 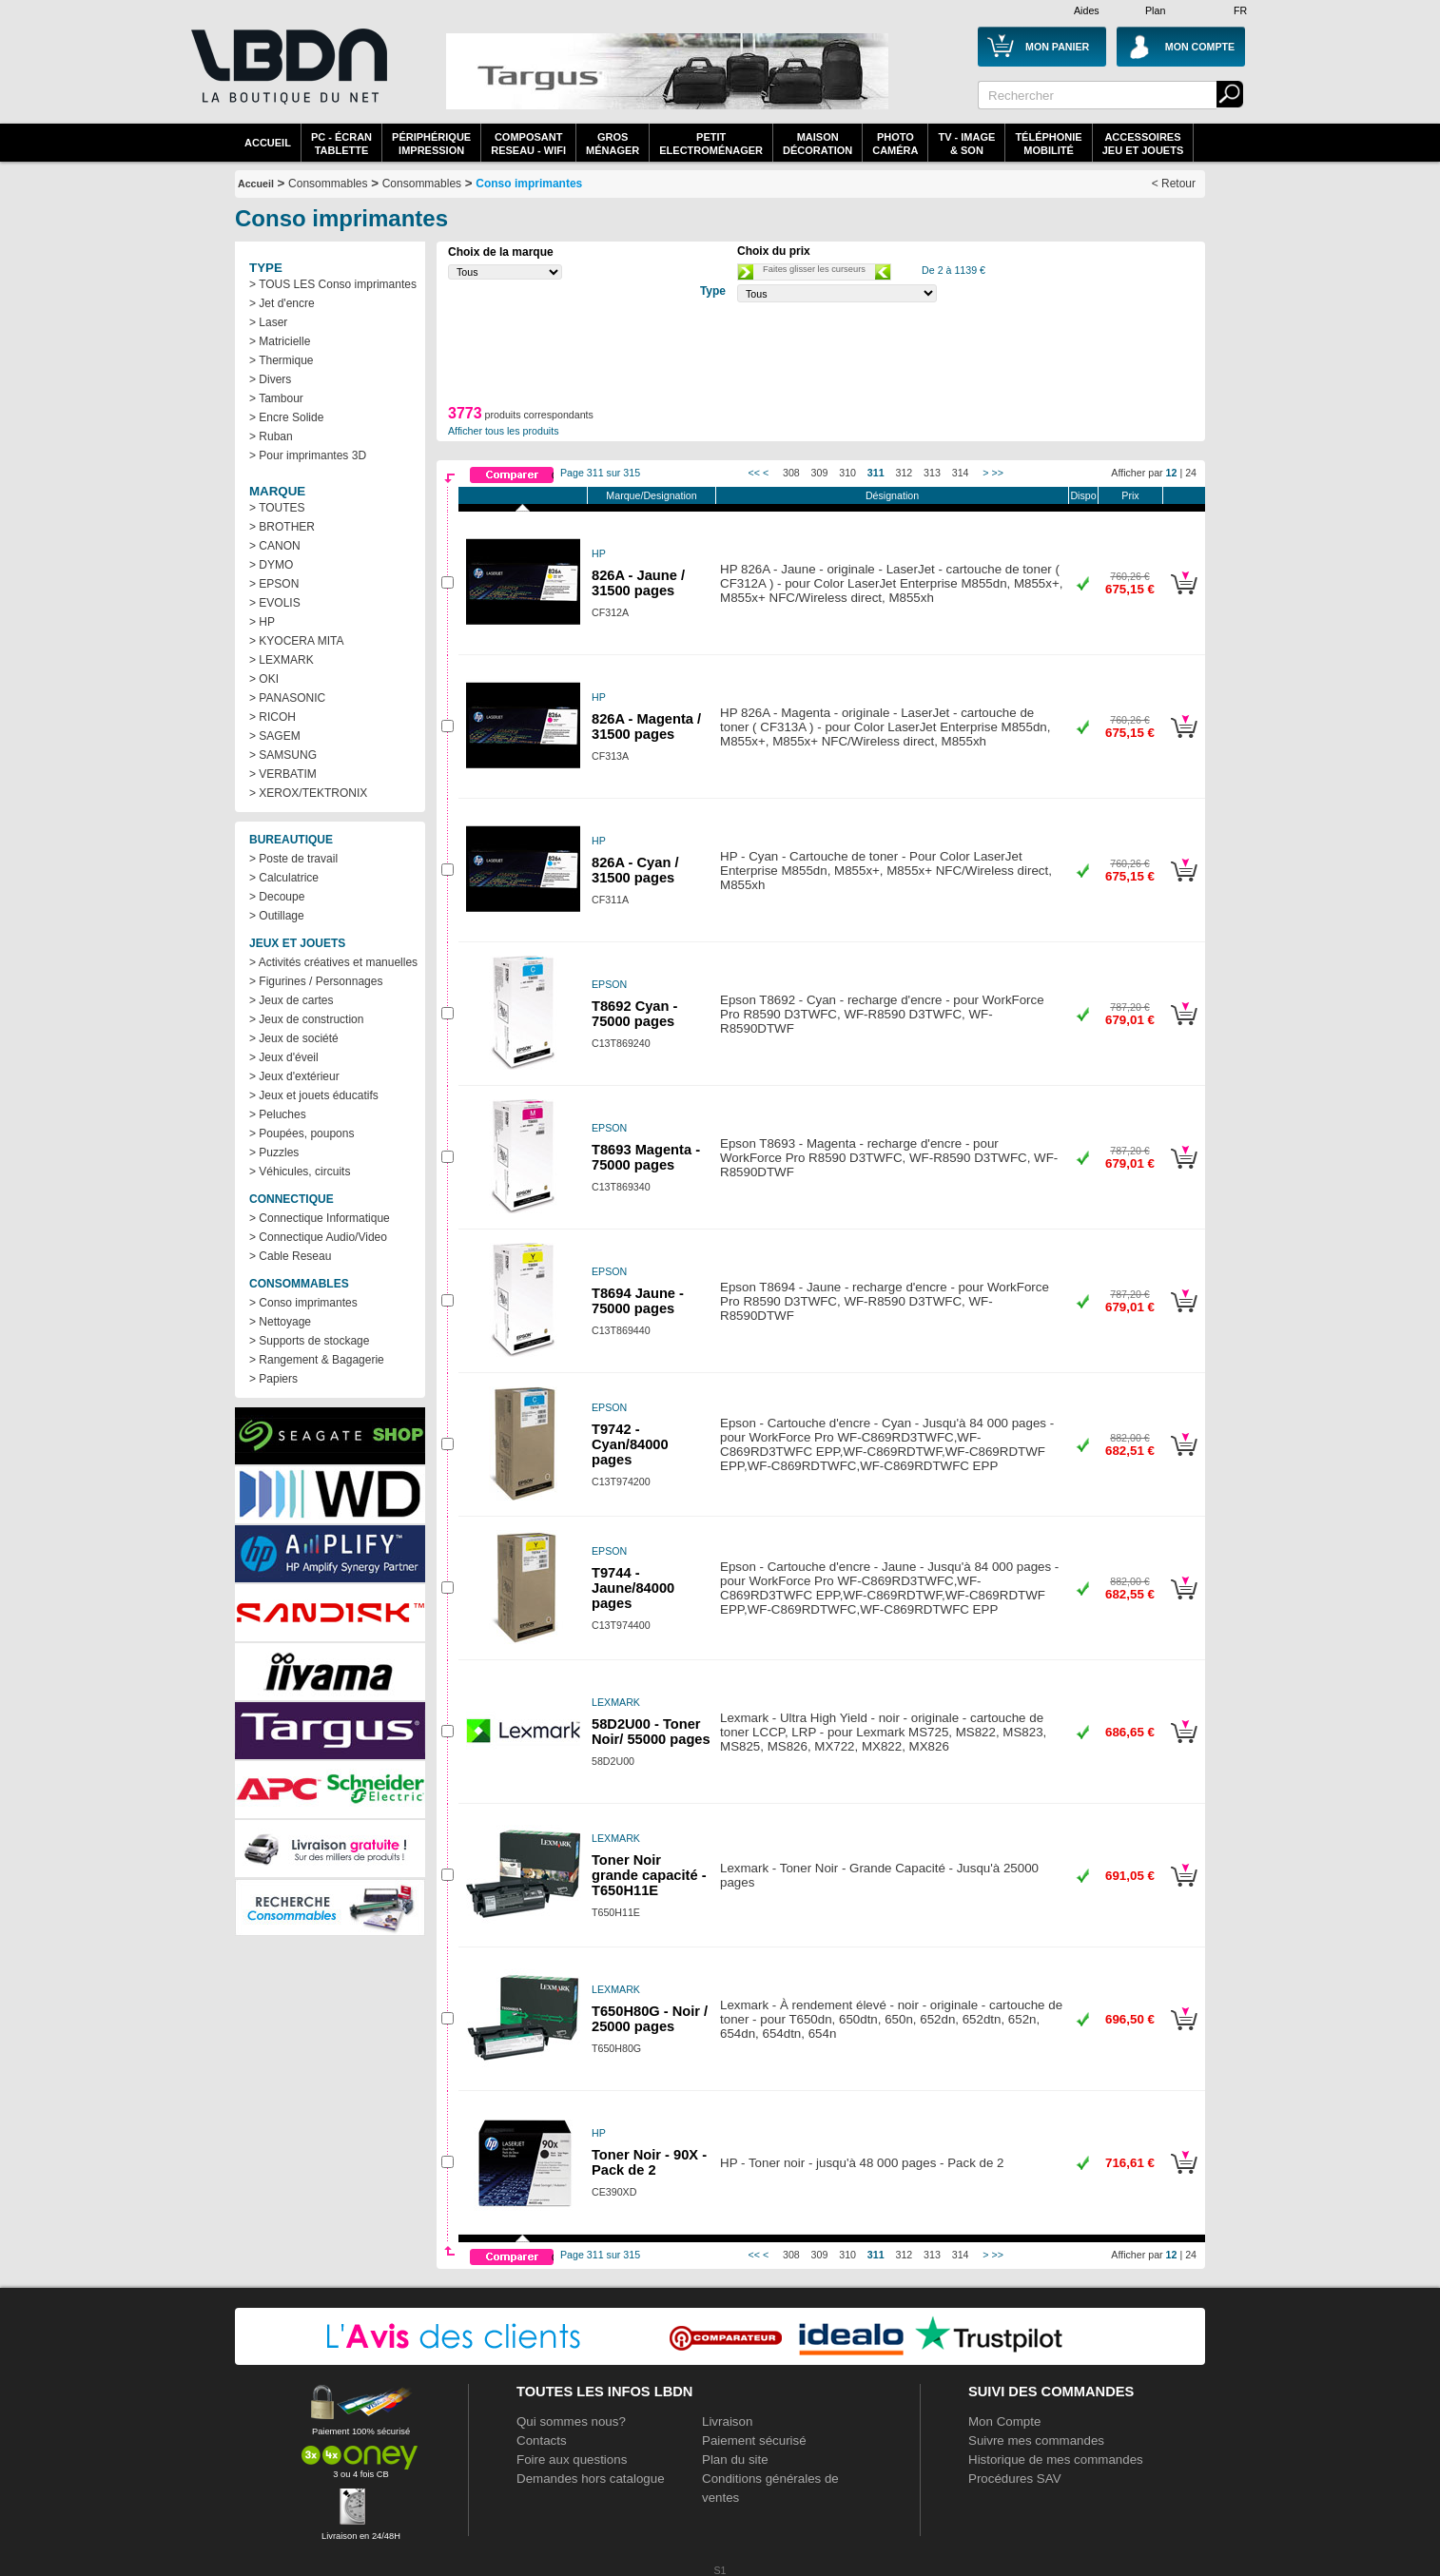 I want to click on PC - écrantablette, so click(x=341, y=143).